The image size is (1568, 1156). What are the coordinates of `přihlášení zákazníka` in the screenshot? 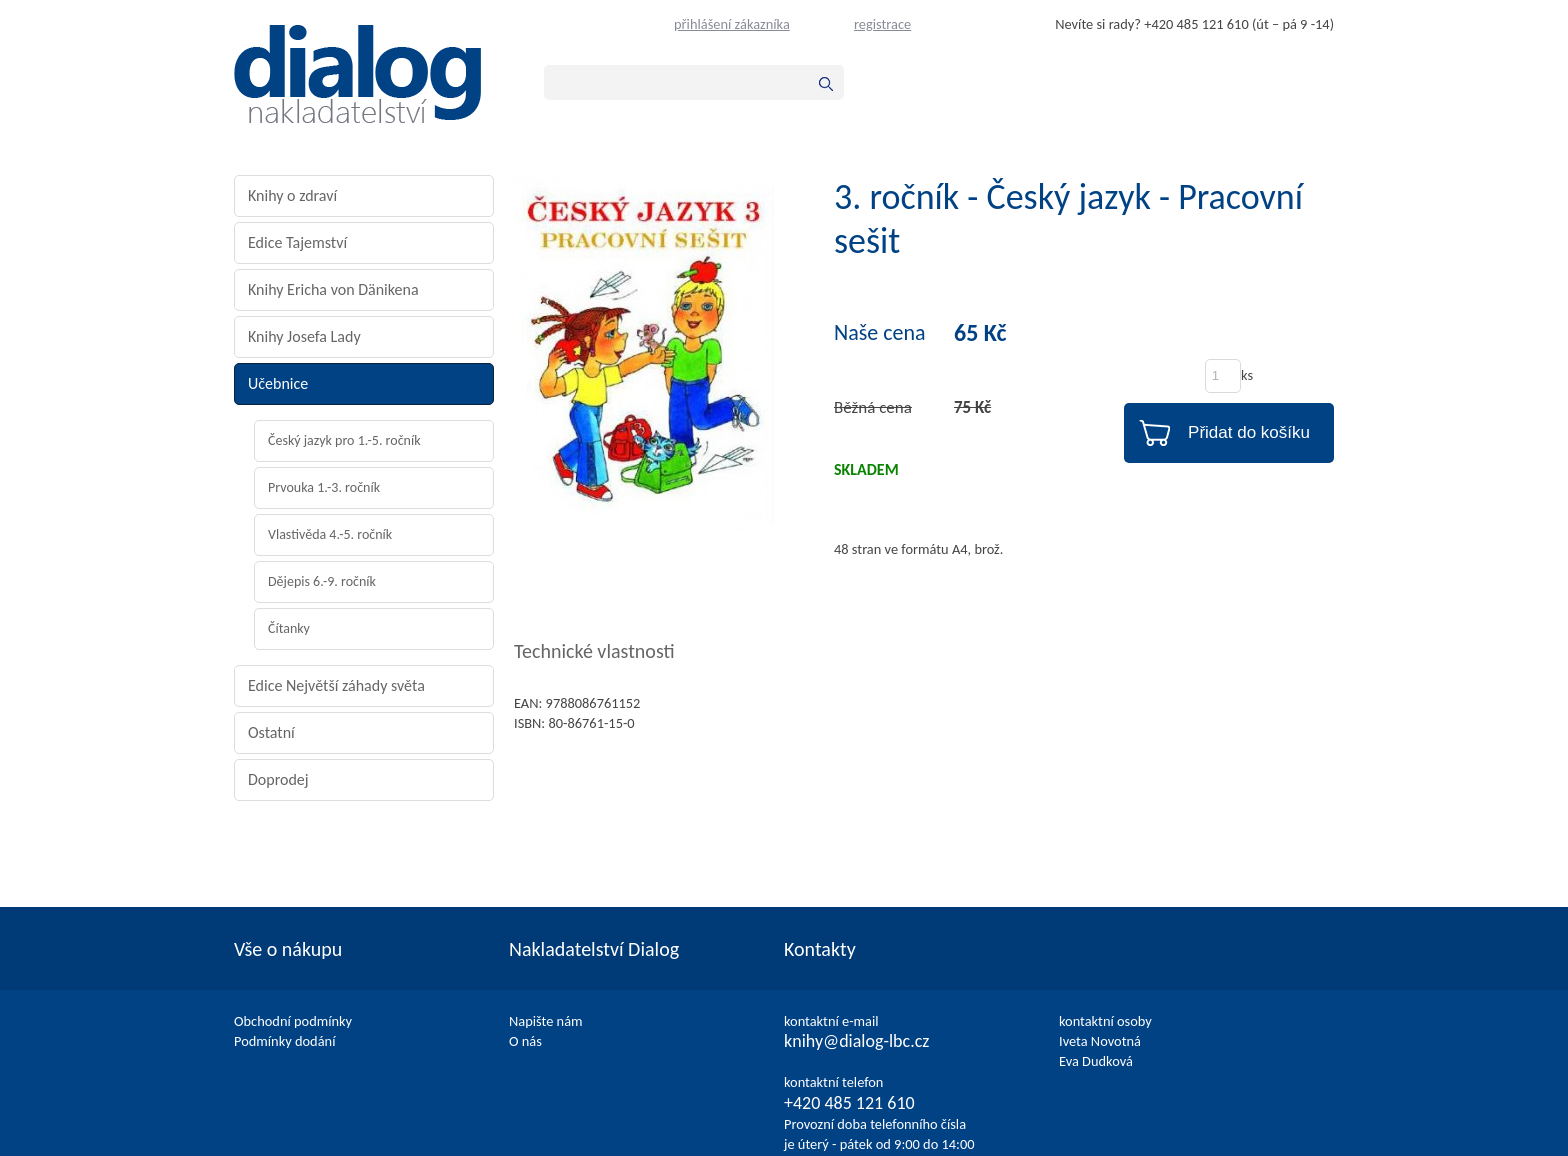 It's located at (732, 24).